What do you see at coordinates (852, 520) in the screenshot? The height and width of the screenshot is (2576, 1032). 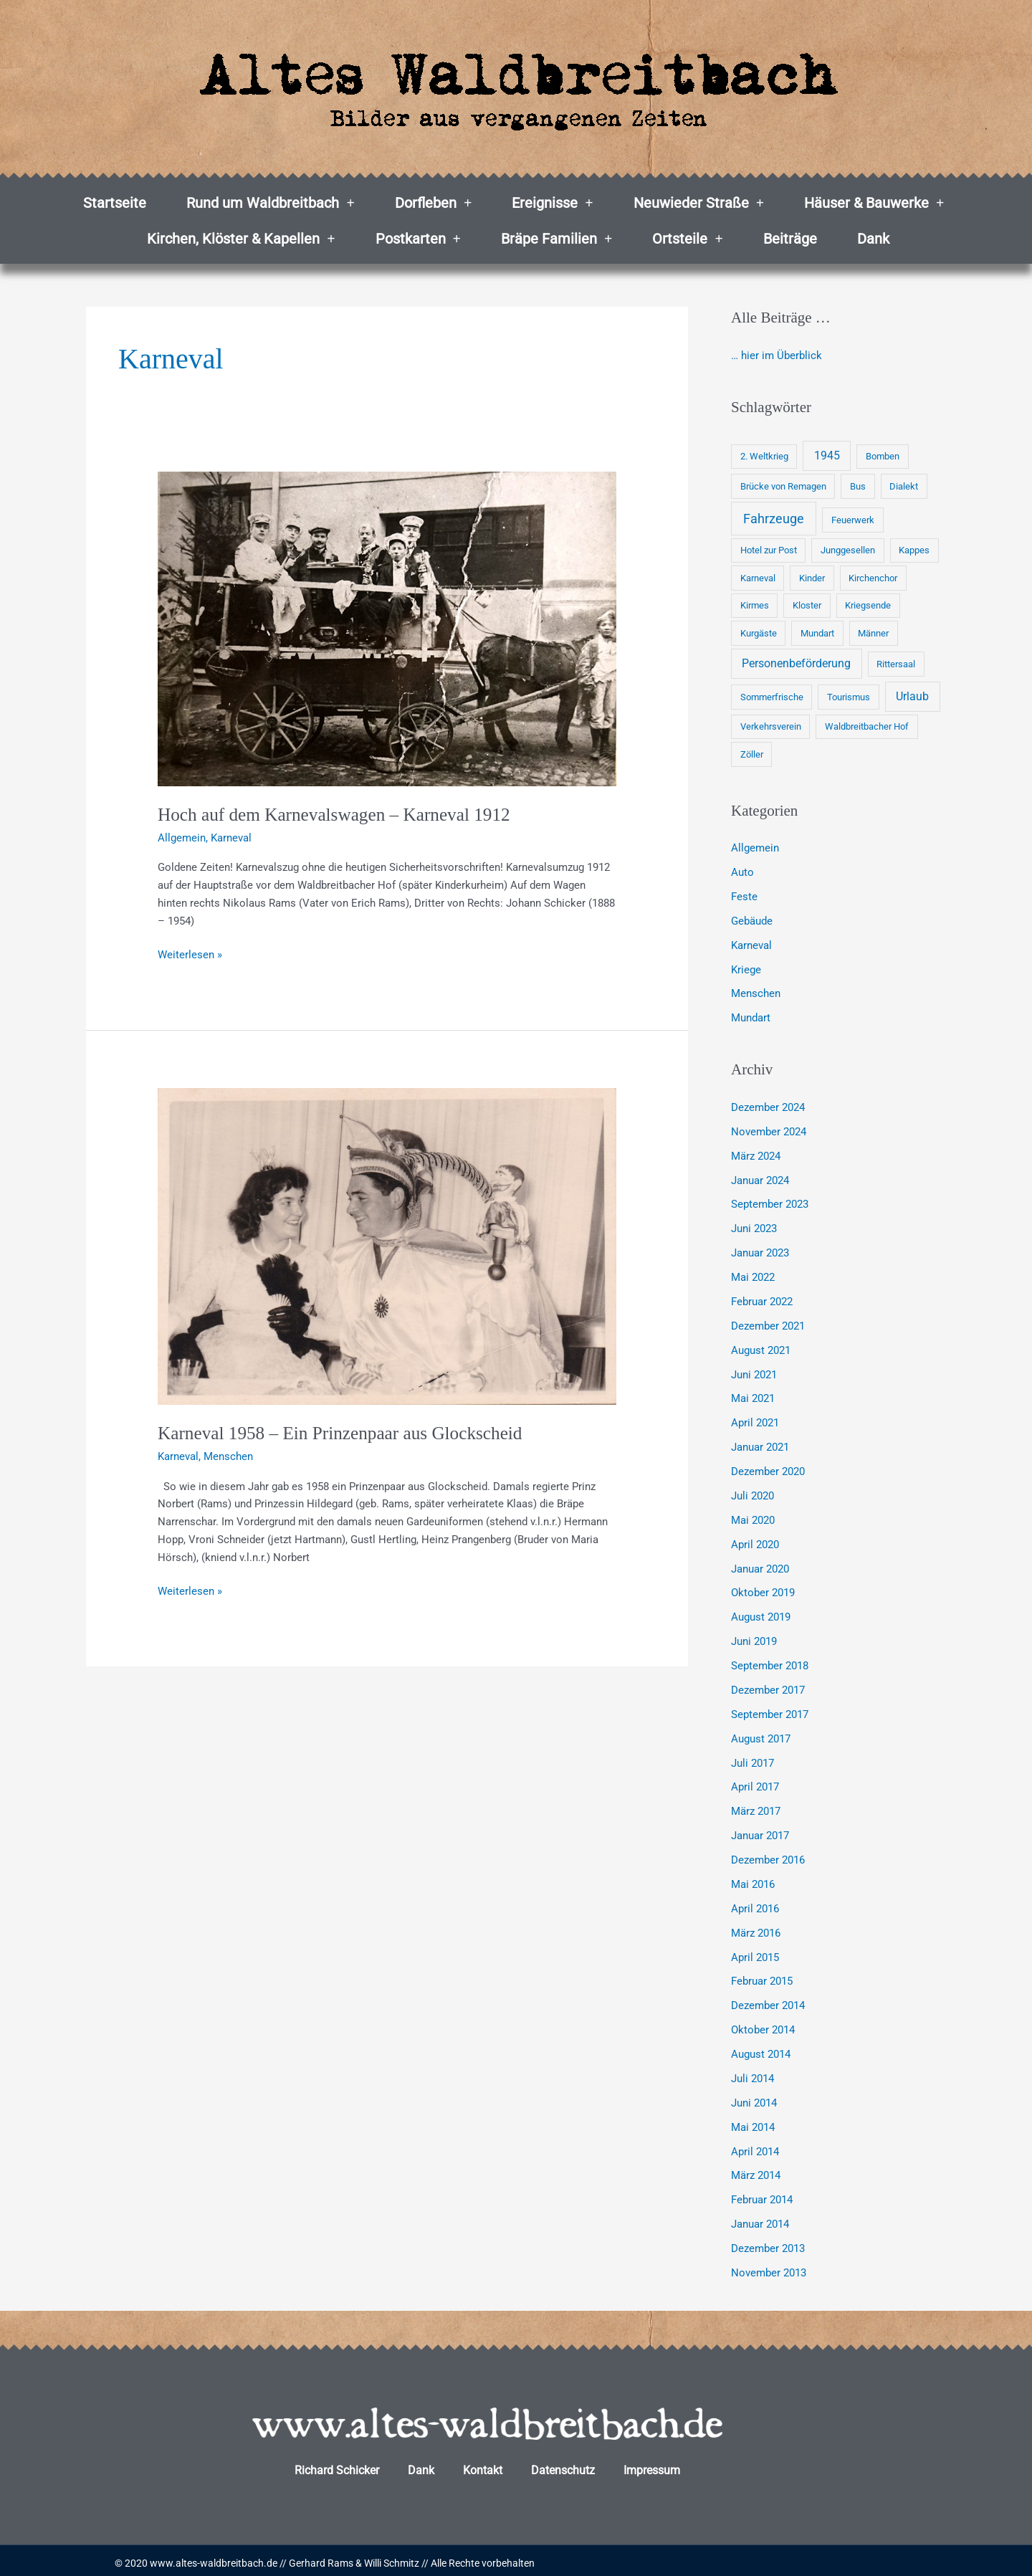 I see `Feuerwerk [Feuerwerk (1 Eintrag)]` at bounding box center [852, 520].